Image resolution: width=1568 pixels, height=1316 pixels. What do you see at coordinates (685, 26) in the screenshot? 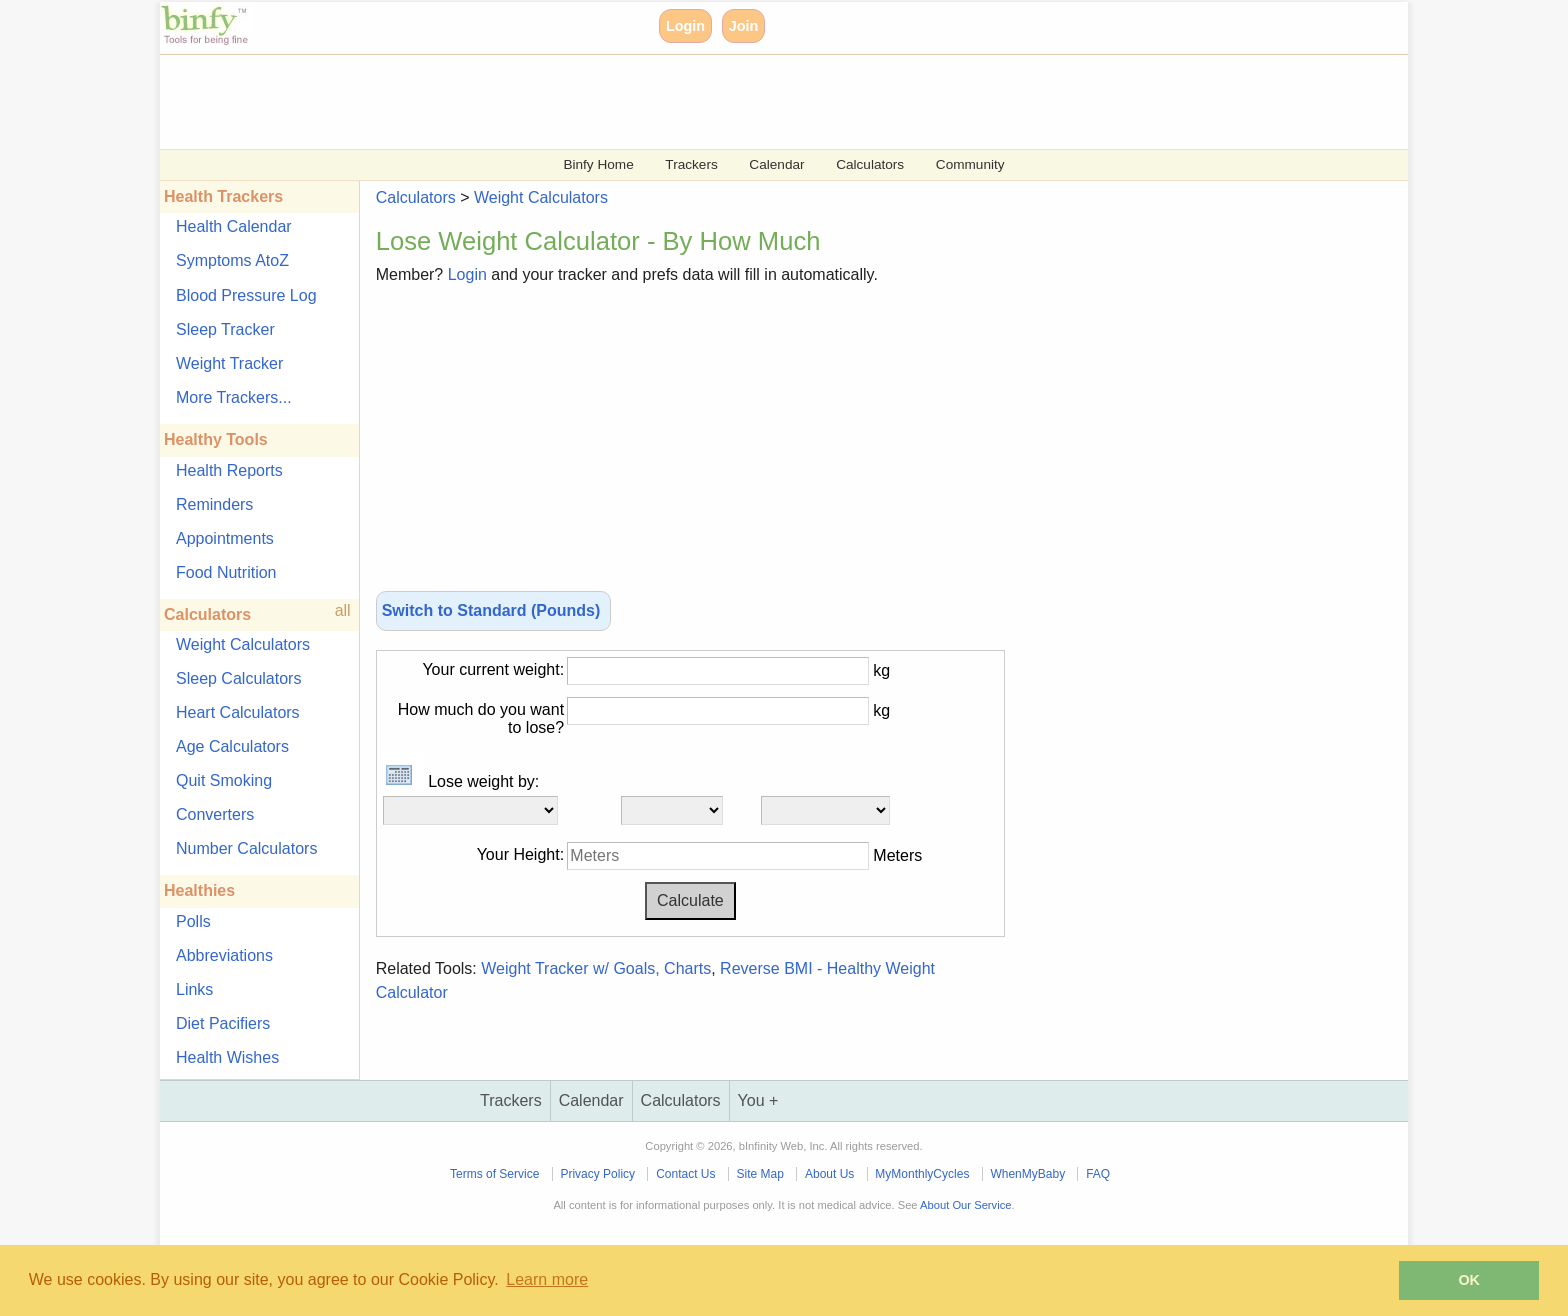
I see `Login` at bounding box center [685, 26].